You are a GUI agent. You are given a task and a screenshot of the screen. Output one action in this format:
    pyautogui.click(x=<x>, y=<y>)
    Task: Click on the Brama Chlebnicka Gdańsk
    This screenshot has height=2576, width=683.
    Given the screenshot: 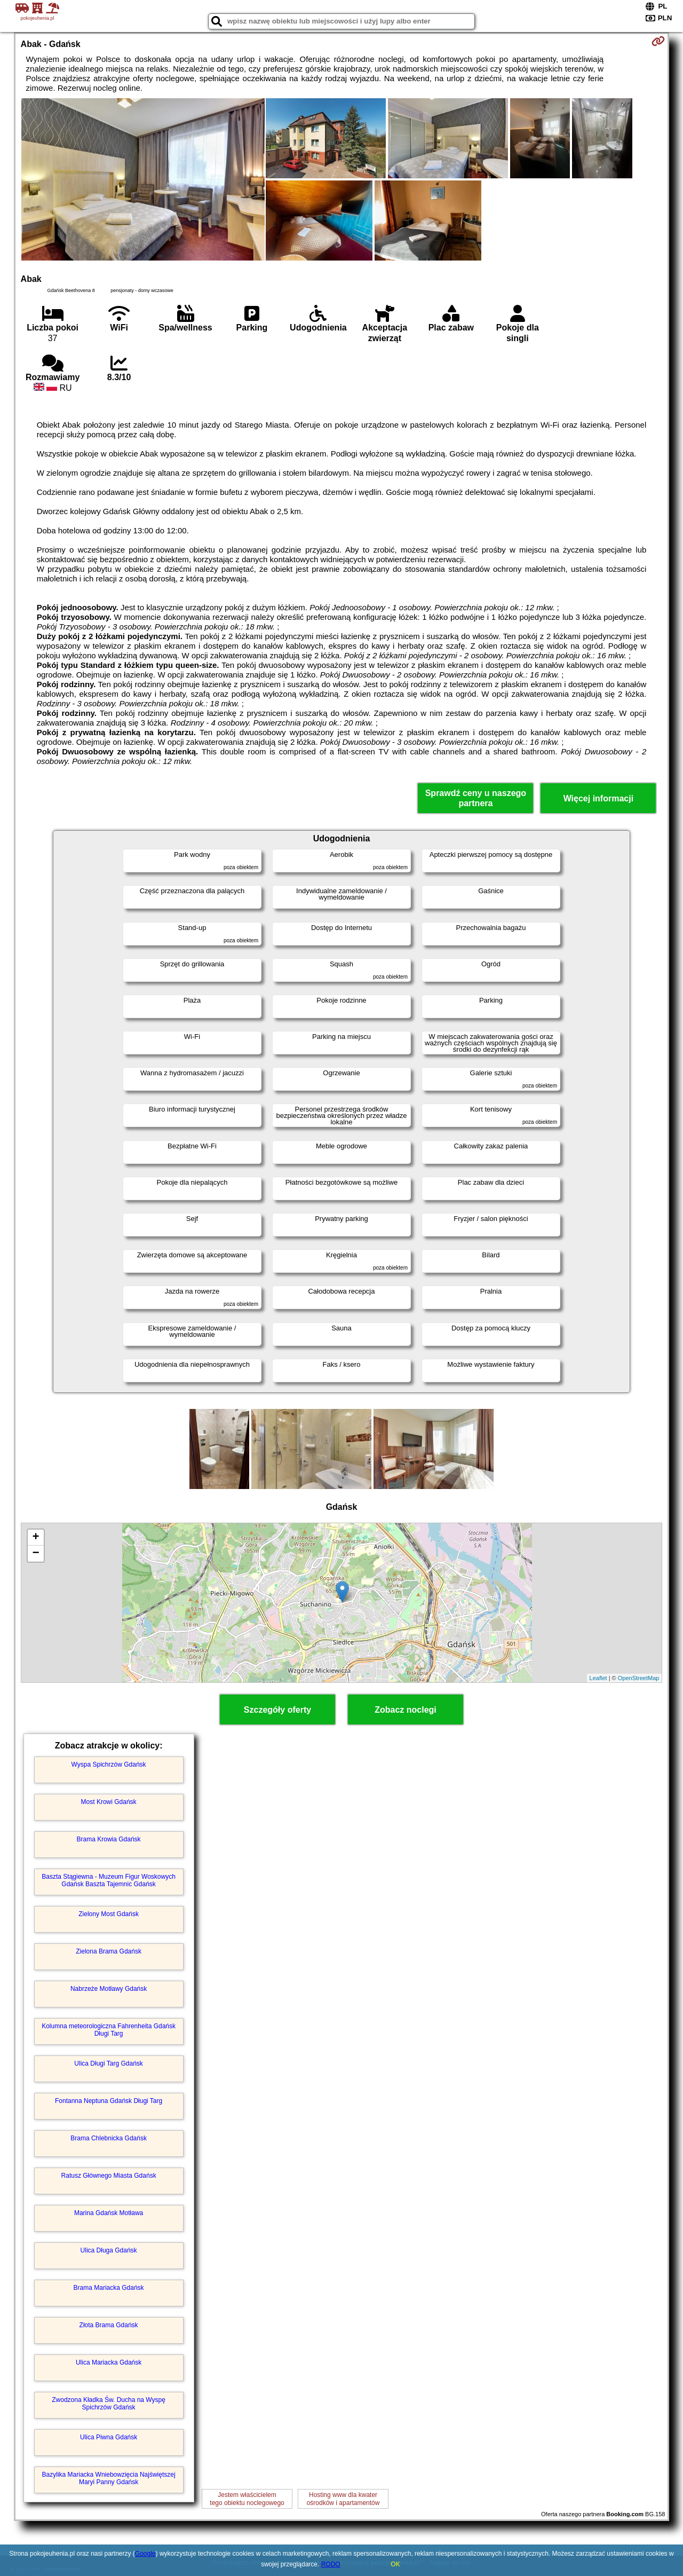 What is the action you would take?
    pyautogui.click(x=108, y=2138)
    